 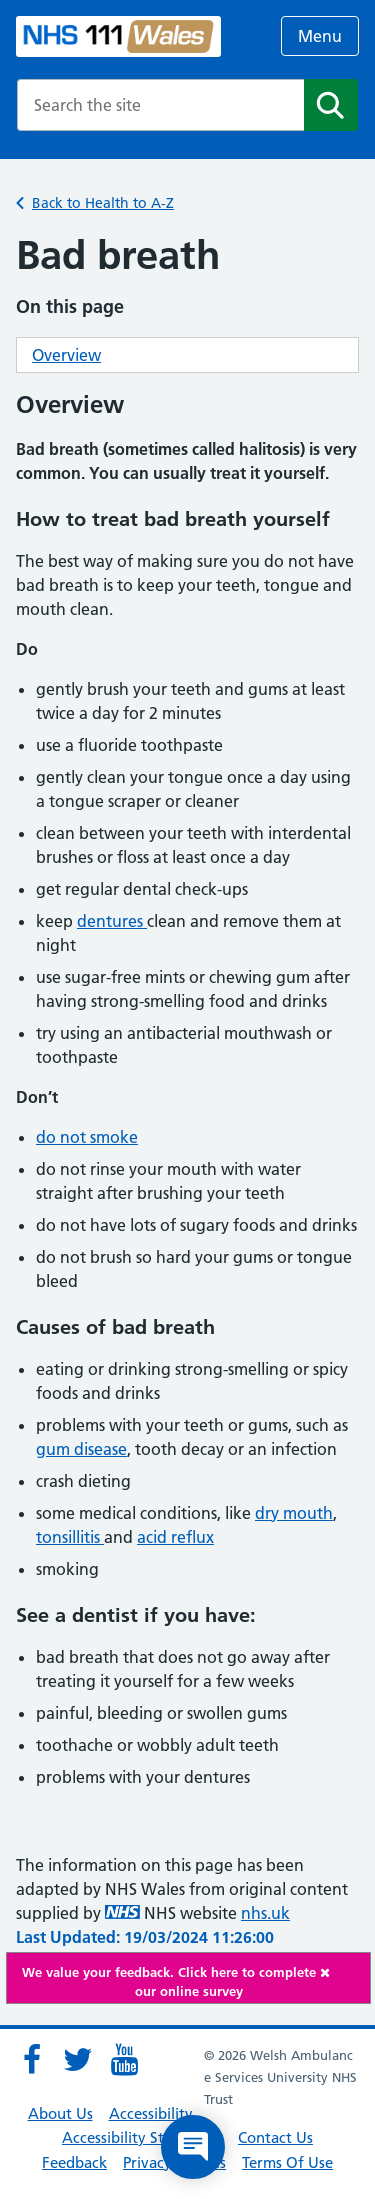 What do you see at coordinates (265, 1913) in the screenshot?
I see `nhs.uk` at bounding box center [265, 1913].